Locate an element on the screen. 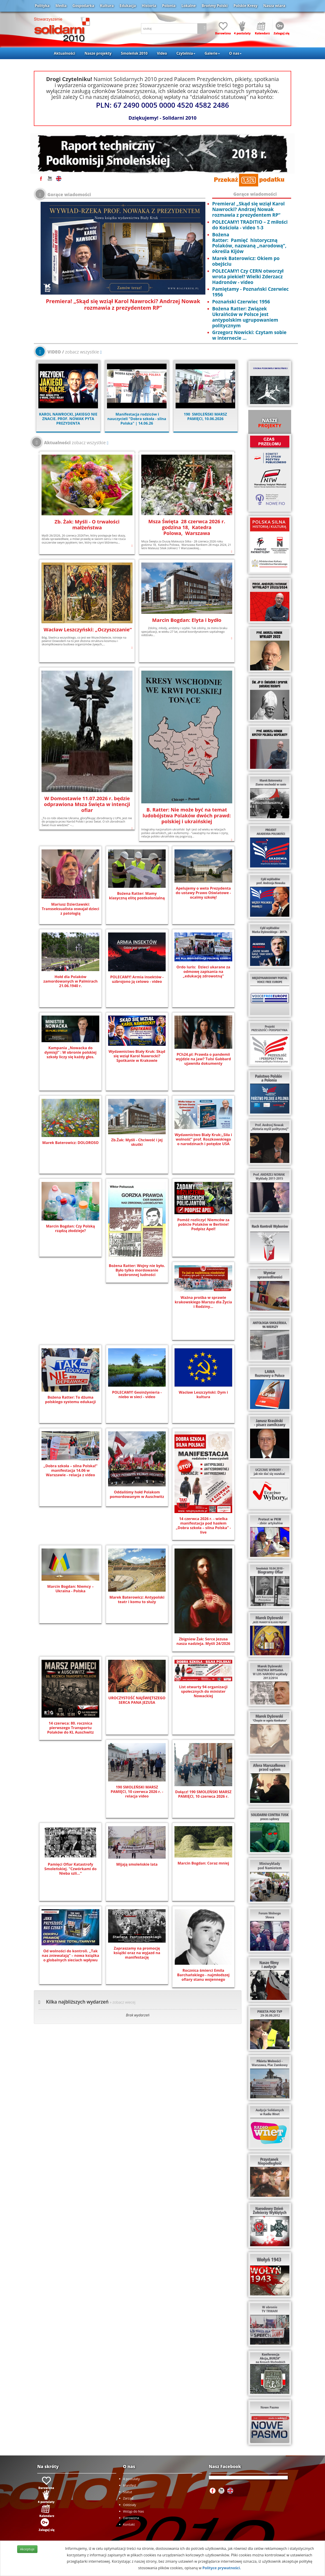 This screenshot has width=325, height=2576. O nas [button] is located at coordinates (235, 53).